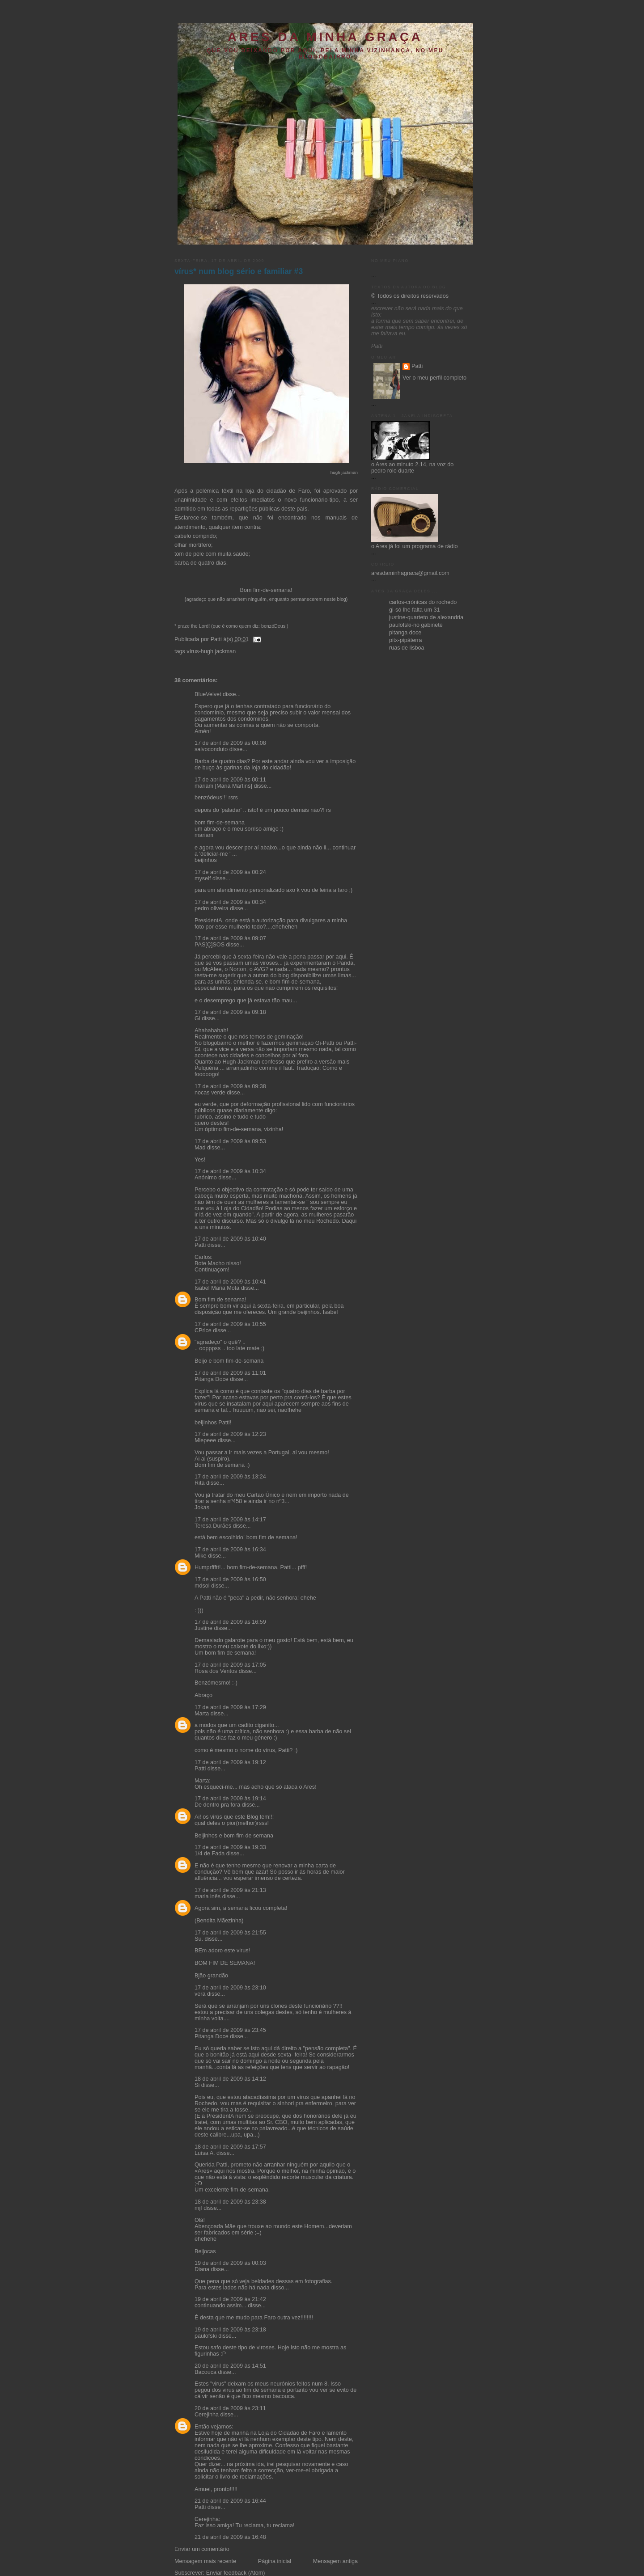 Image resolution: width=644 pixels, height=2576 pixels. What do you see at coordinates (213, 1526) in the screenshot?
I see `Teresa Durães` at bounding box center [213, 1526].